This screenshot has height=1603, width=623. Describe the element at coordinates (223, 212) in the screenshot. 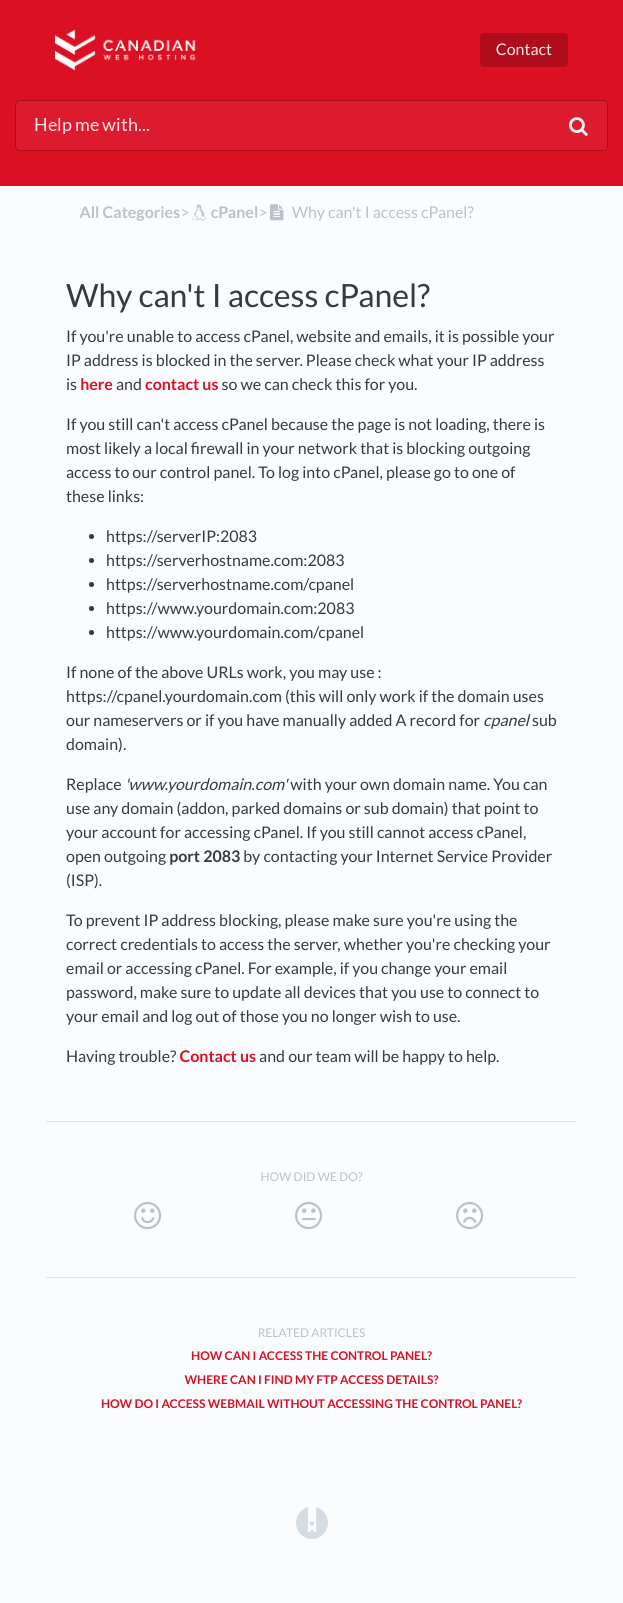

I see `[cPanel]` at that location.